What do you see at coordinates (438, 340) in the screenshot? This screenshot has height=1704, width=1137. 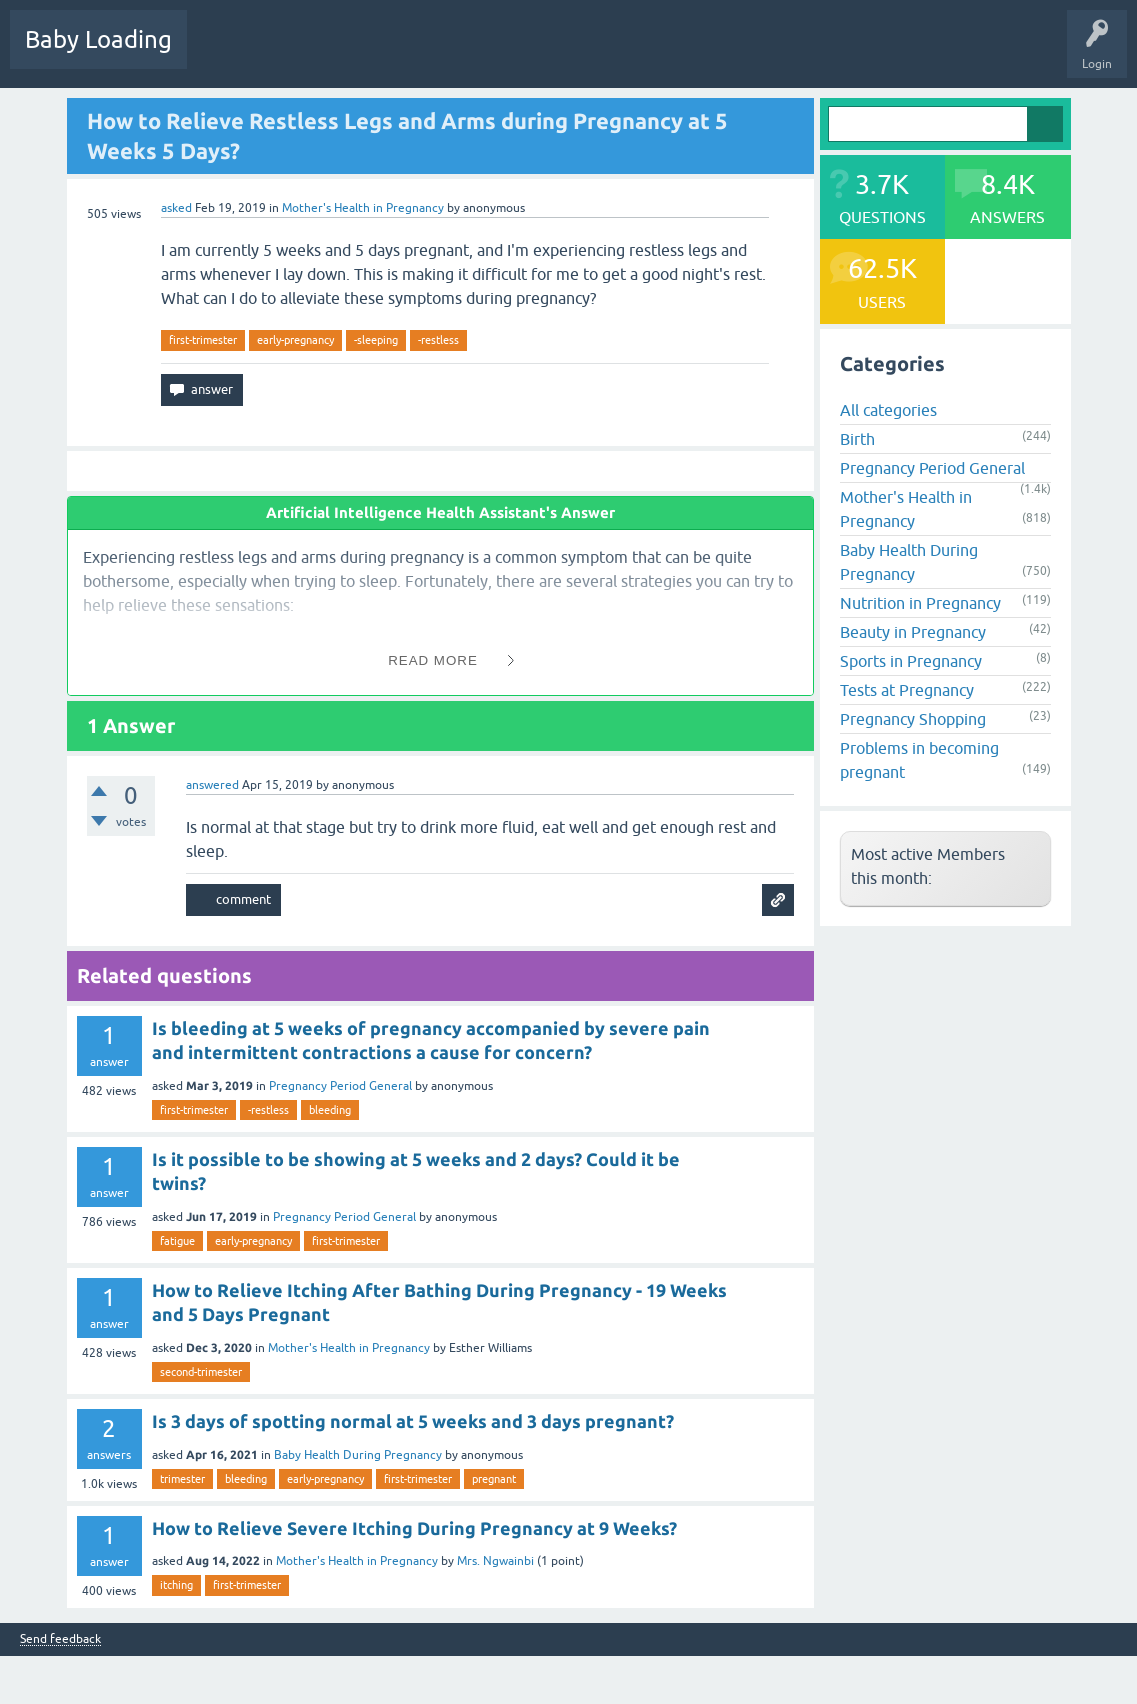 I see `-restless` at bounding box center [438, 340].